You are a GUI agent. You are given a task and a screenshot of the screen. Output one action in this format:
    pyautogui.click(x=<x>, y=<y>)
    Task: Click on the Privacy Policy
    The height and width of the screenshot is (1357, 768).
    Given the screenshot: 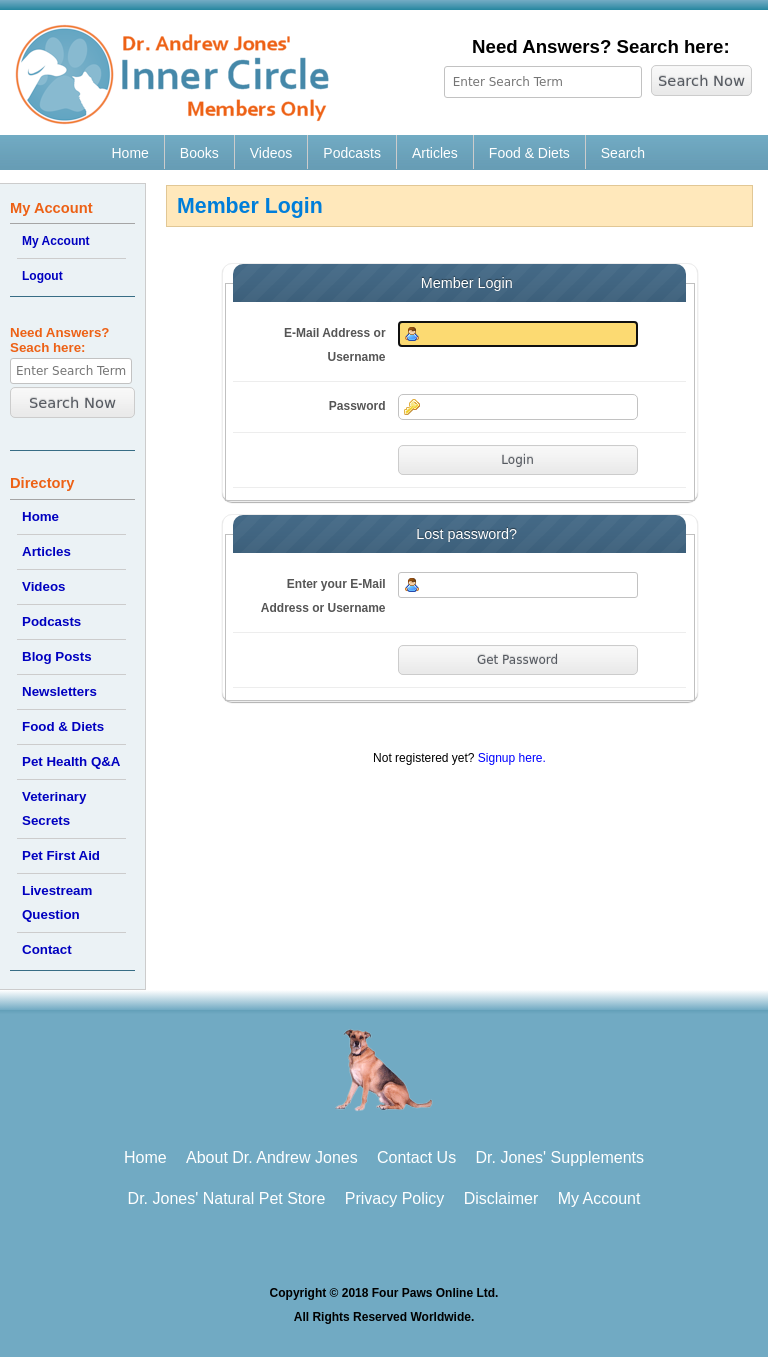 What is the action you would take?
    pyautogui.click(x=395, y=1198)
    